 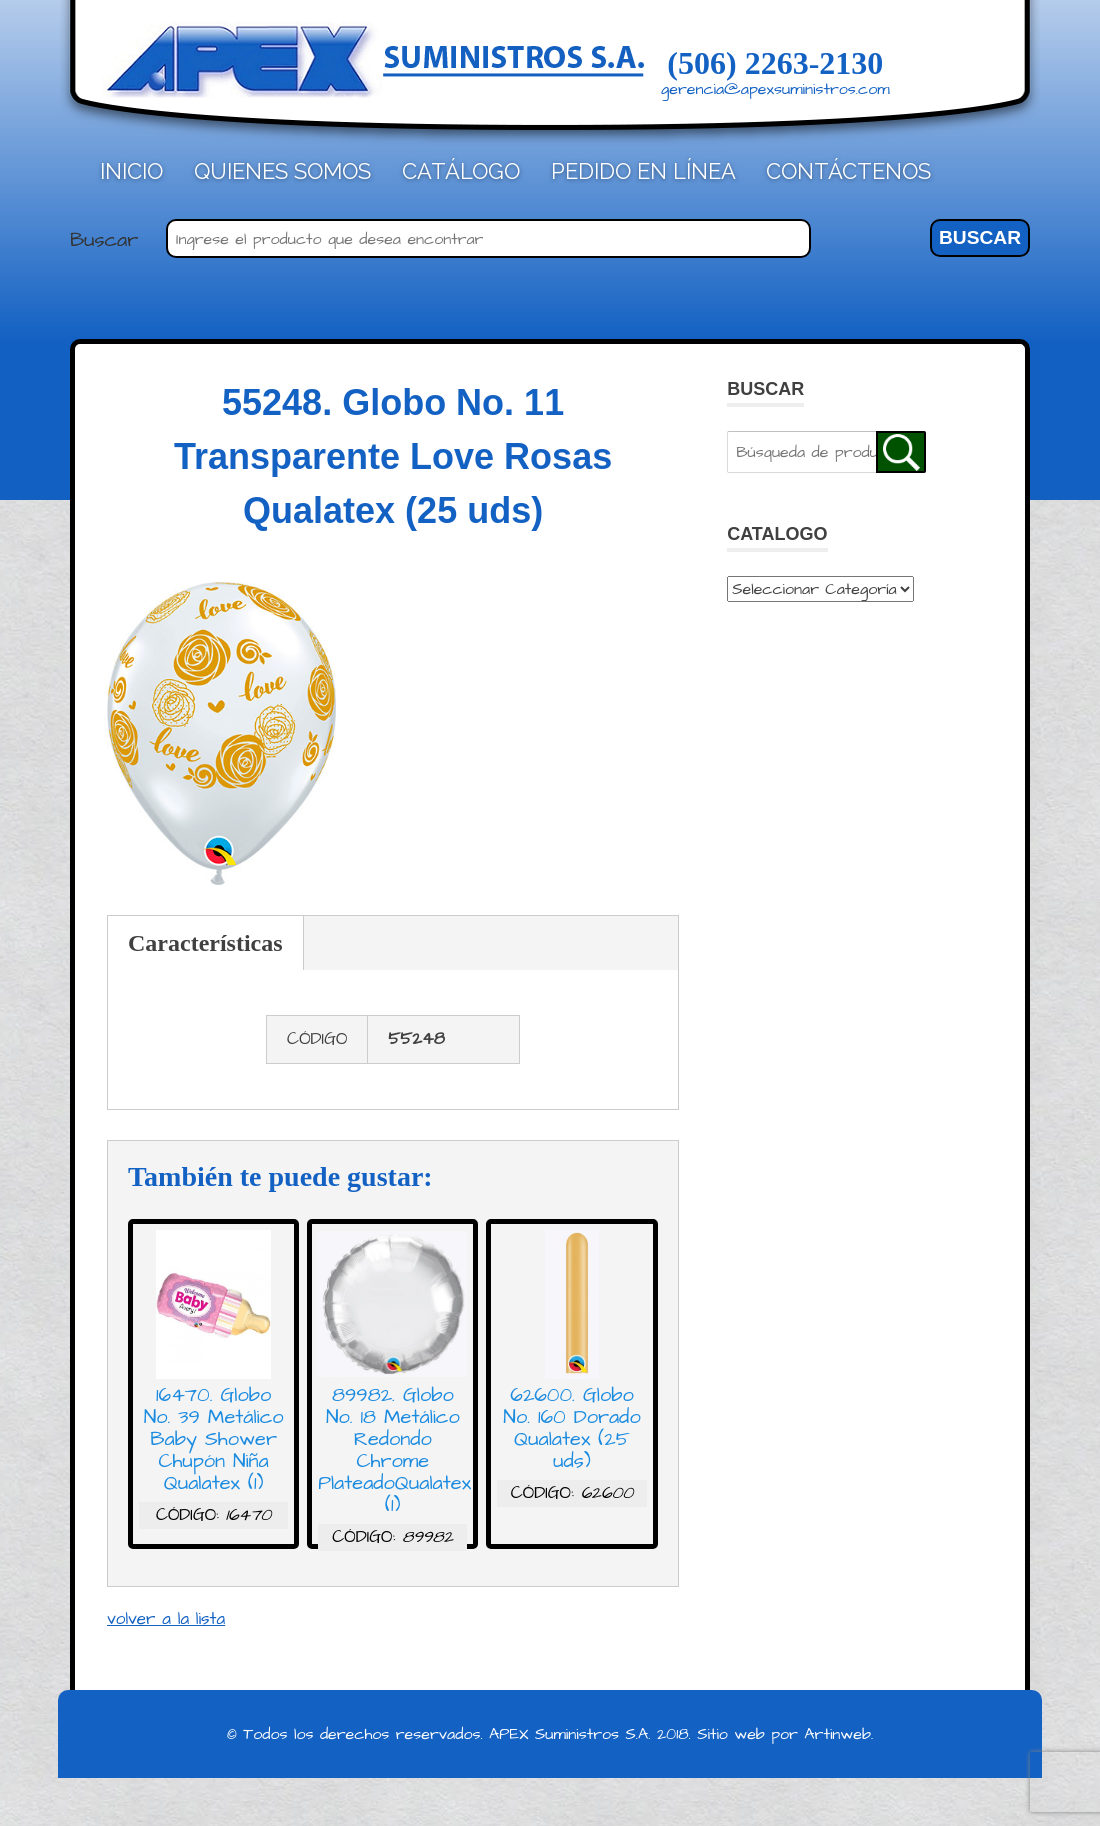 I want to click on Catálogo, so click(x=461, y=171).